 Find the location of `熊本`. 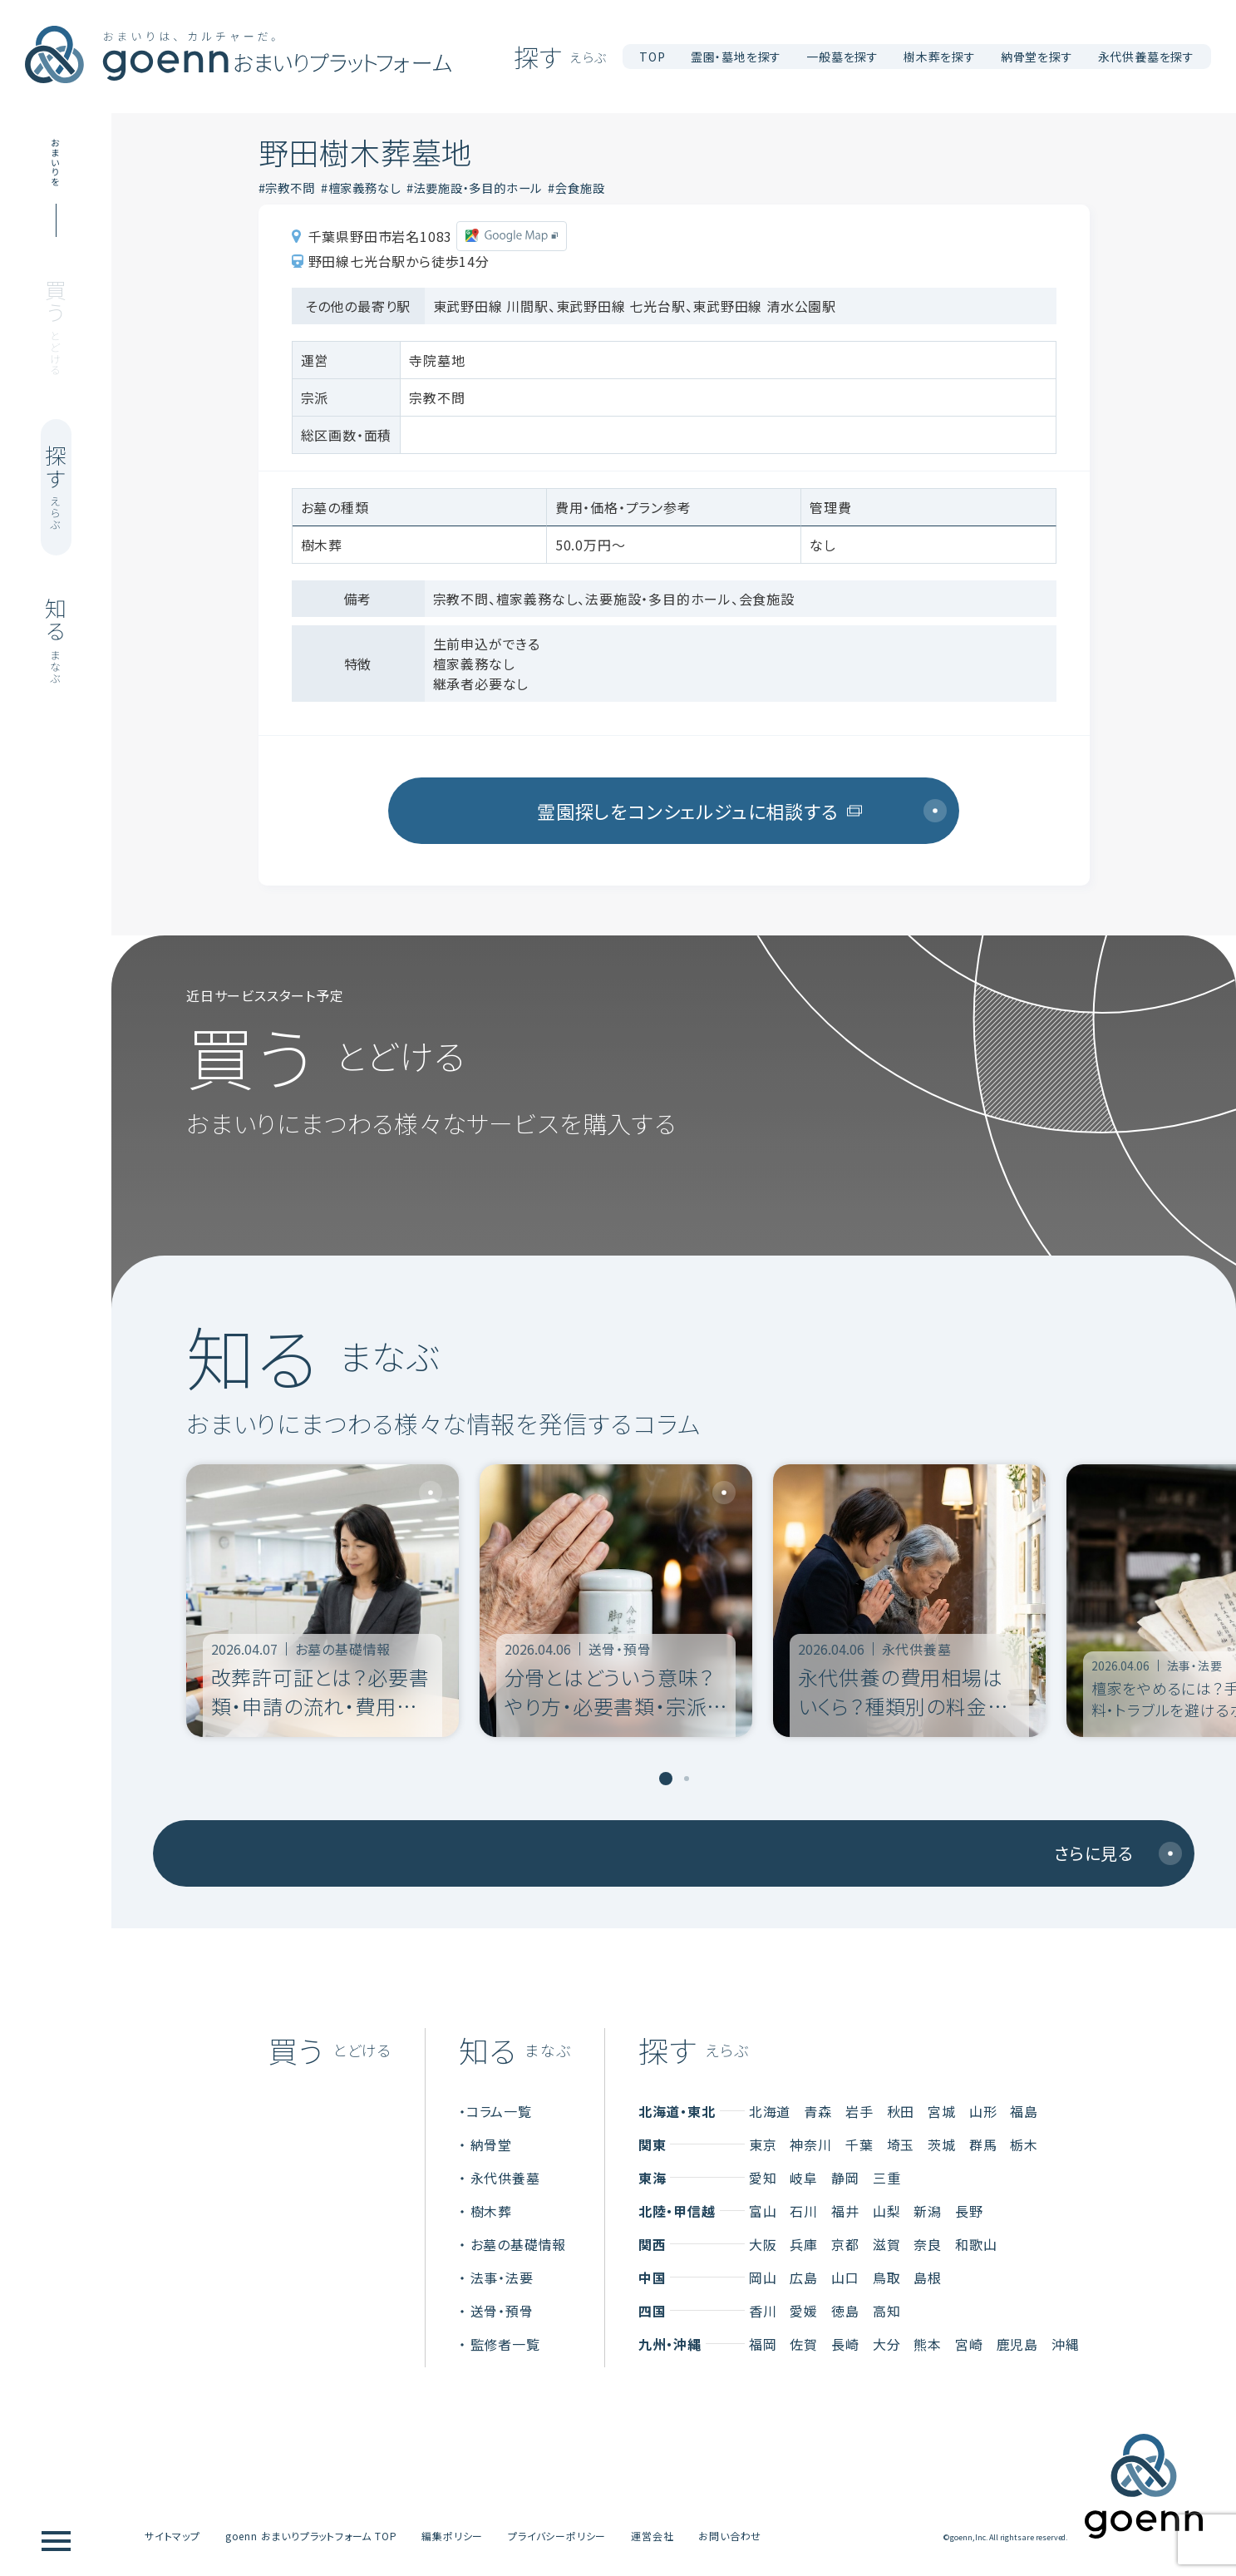

熊本 is located at coordinates (927, 2344).